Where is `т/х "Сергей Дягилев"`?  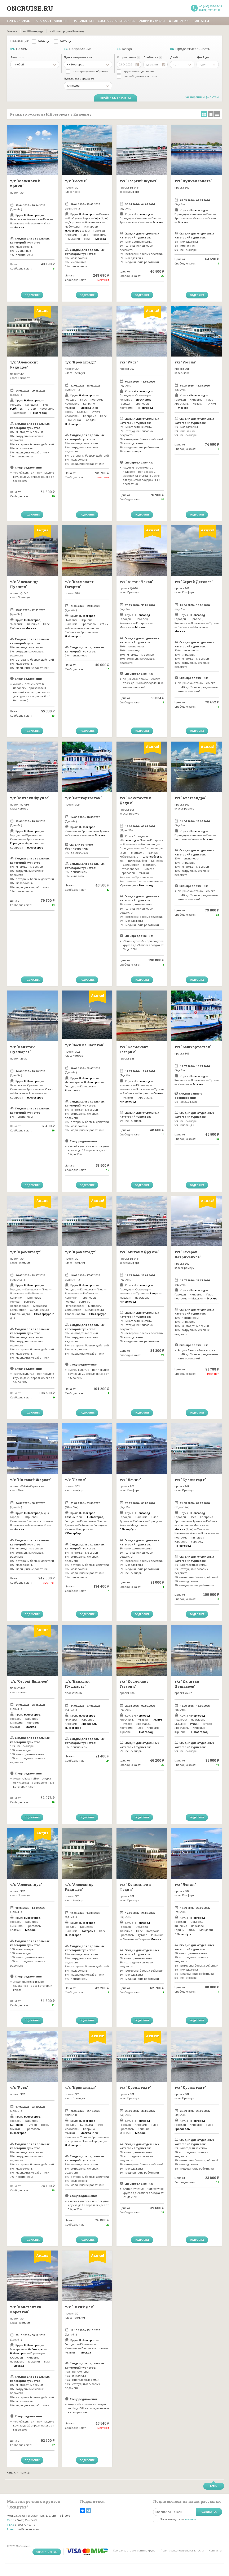 т/х "Сергей Дягилев" is located at coordinates (194, 581).